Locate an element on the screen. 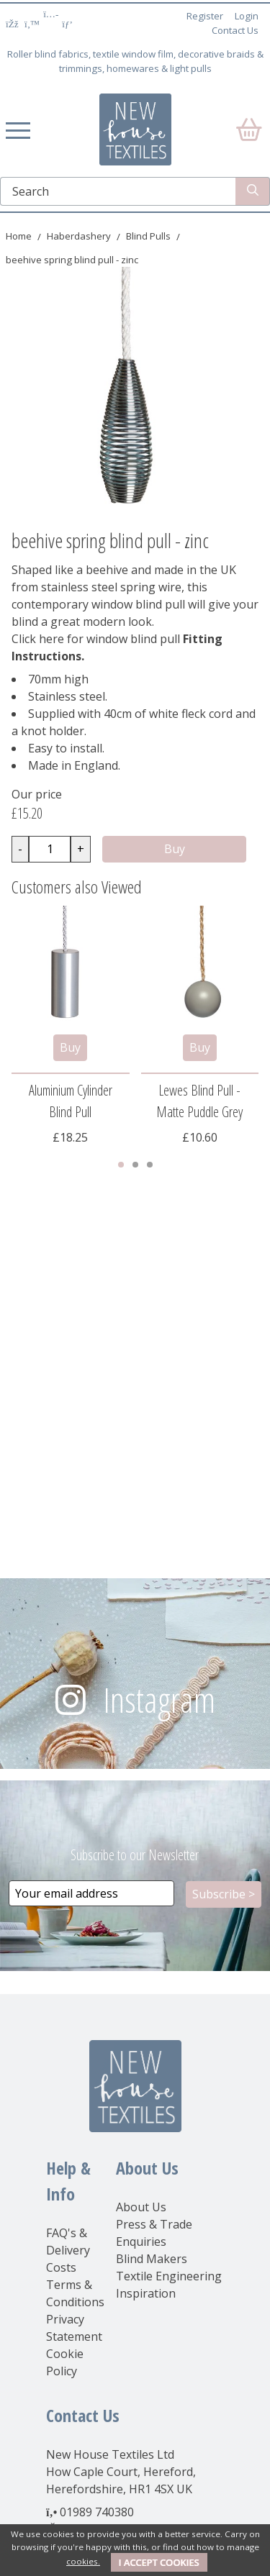 Image resolution: width=270 pixels, height=2576 pixels. Our price is located at coordinates (37, 794).